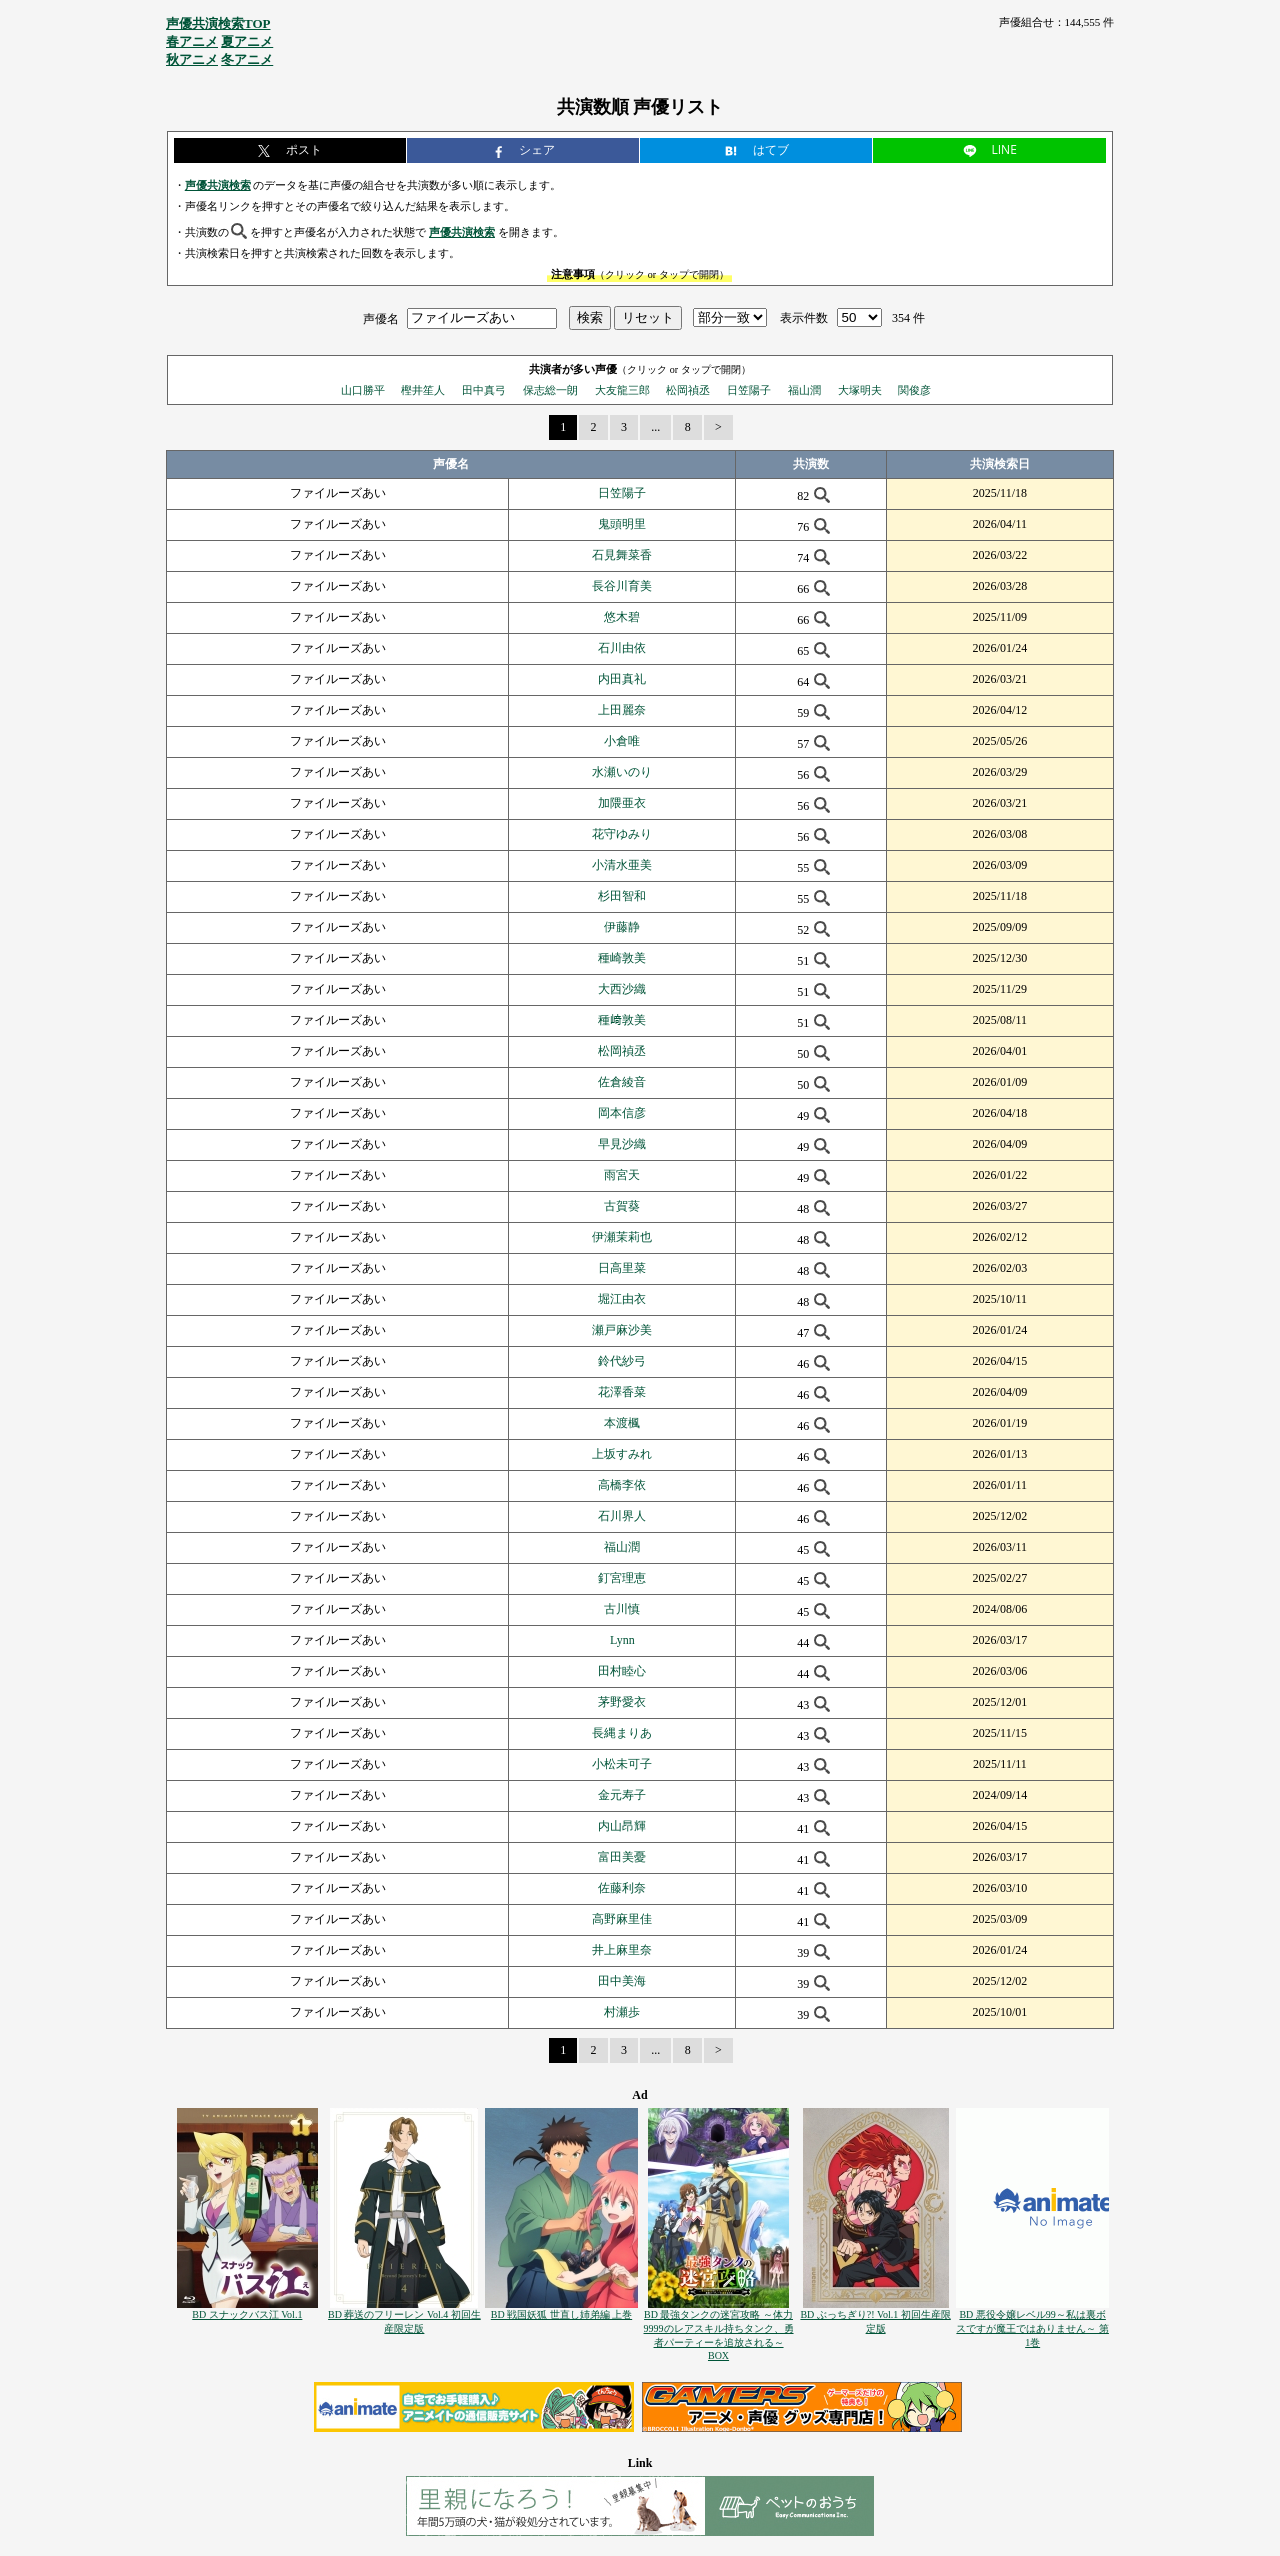 The height and width of the screenshot is (2556, 1280). I want to click on 石川由依, so click(622, 648).